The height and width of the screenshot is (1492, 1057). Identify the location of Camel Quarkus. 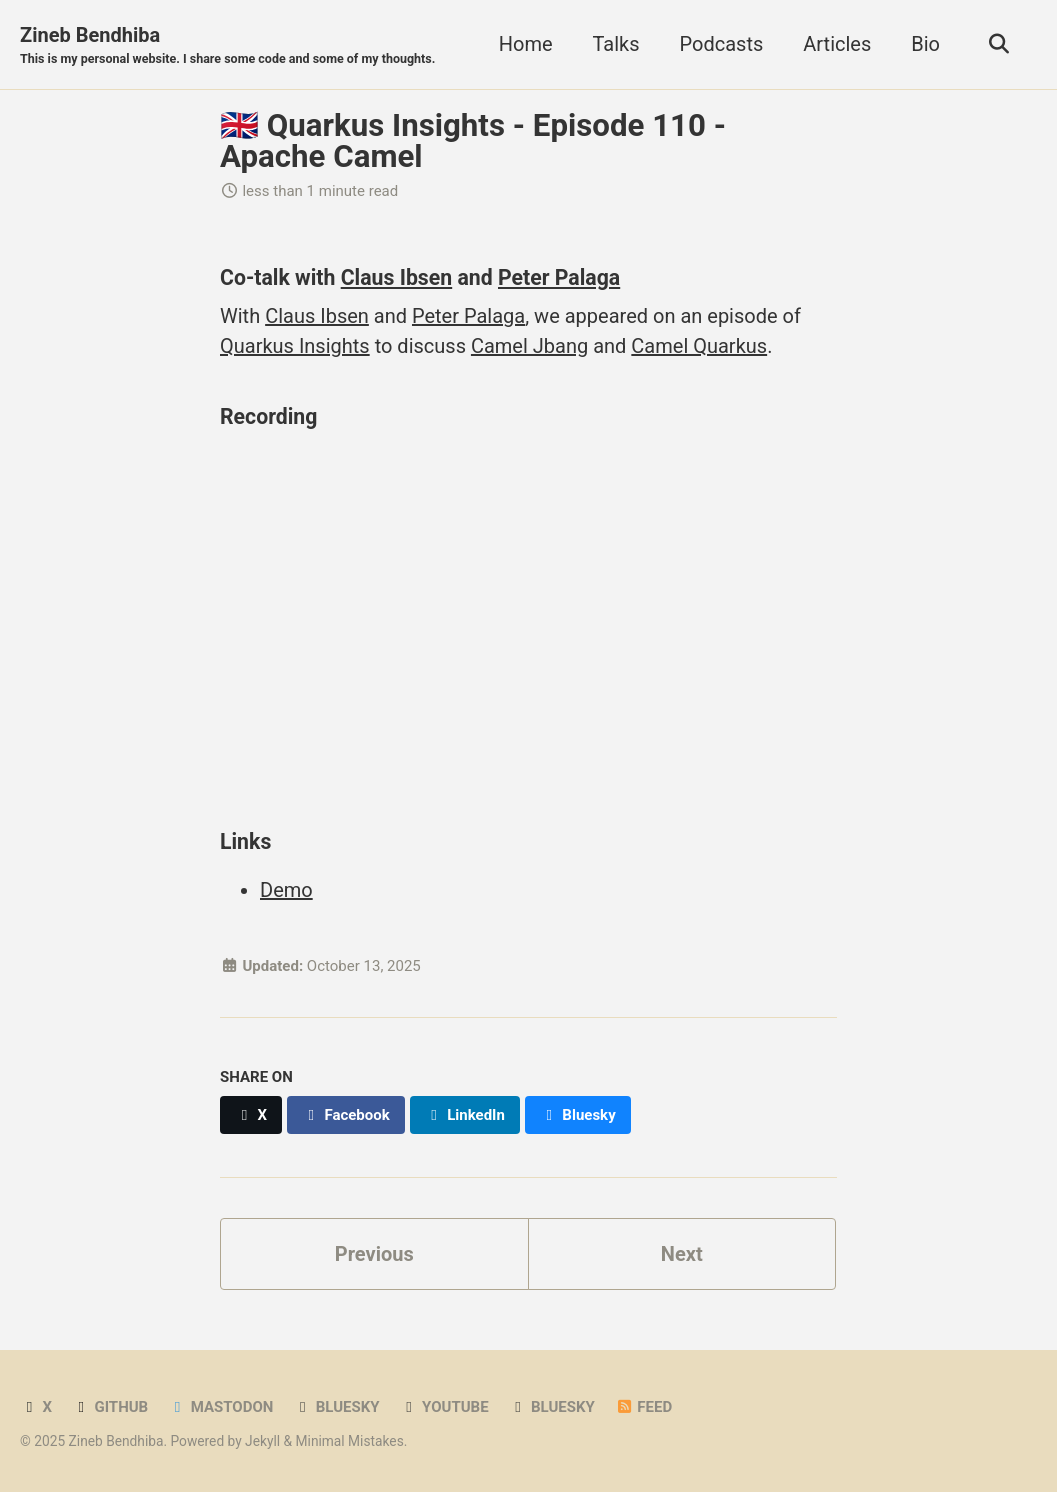
(699, 346).